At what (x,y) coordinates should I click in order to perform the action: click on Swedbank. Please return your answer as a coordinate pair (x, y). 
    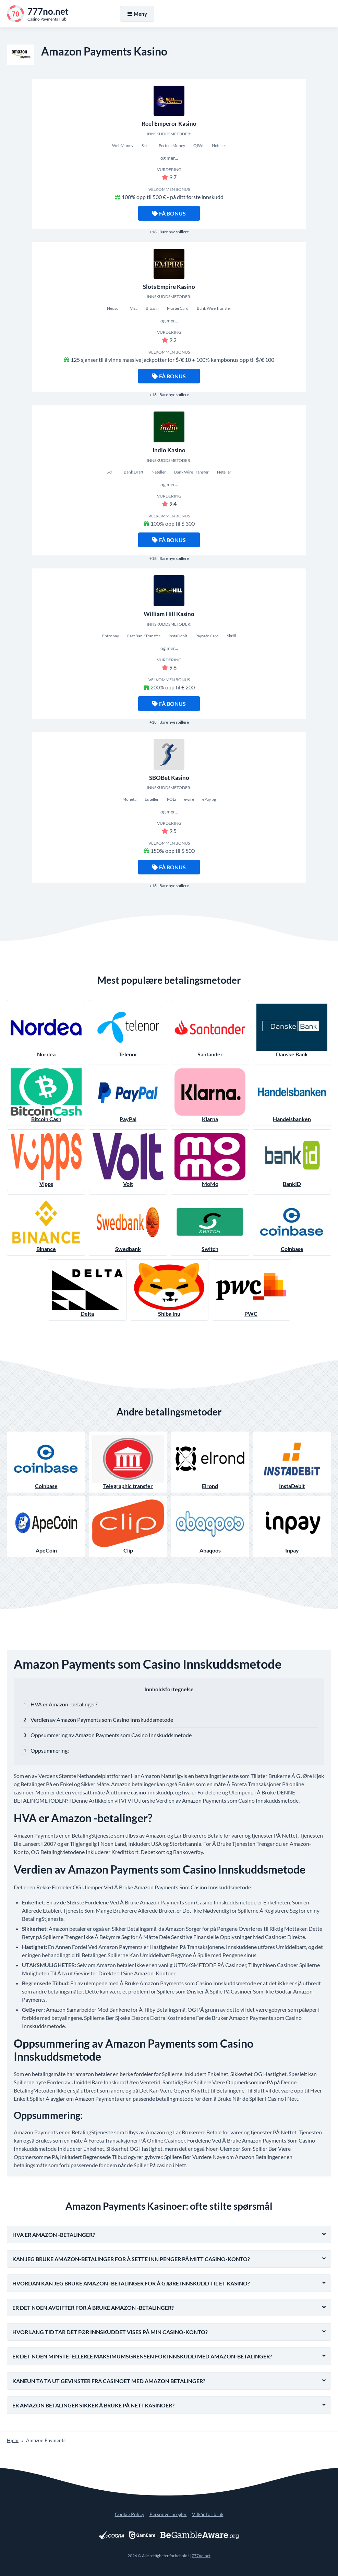
    Looking at the image, I should click on (128, 1225).